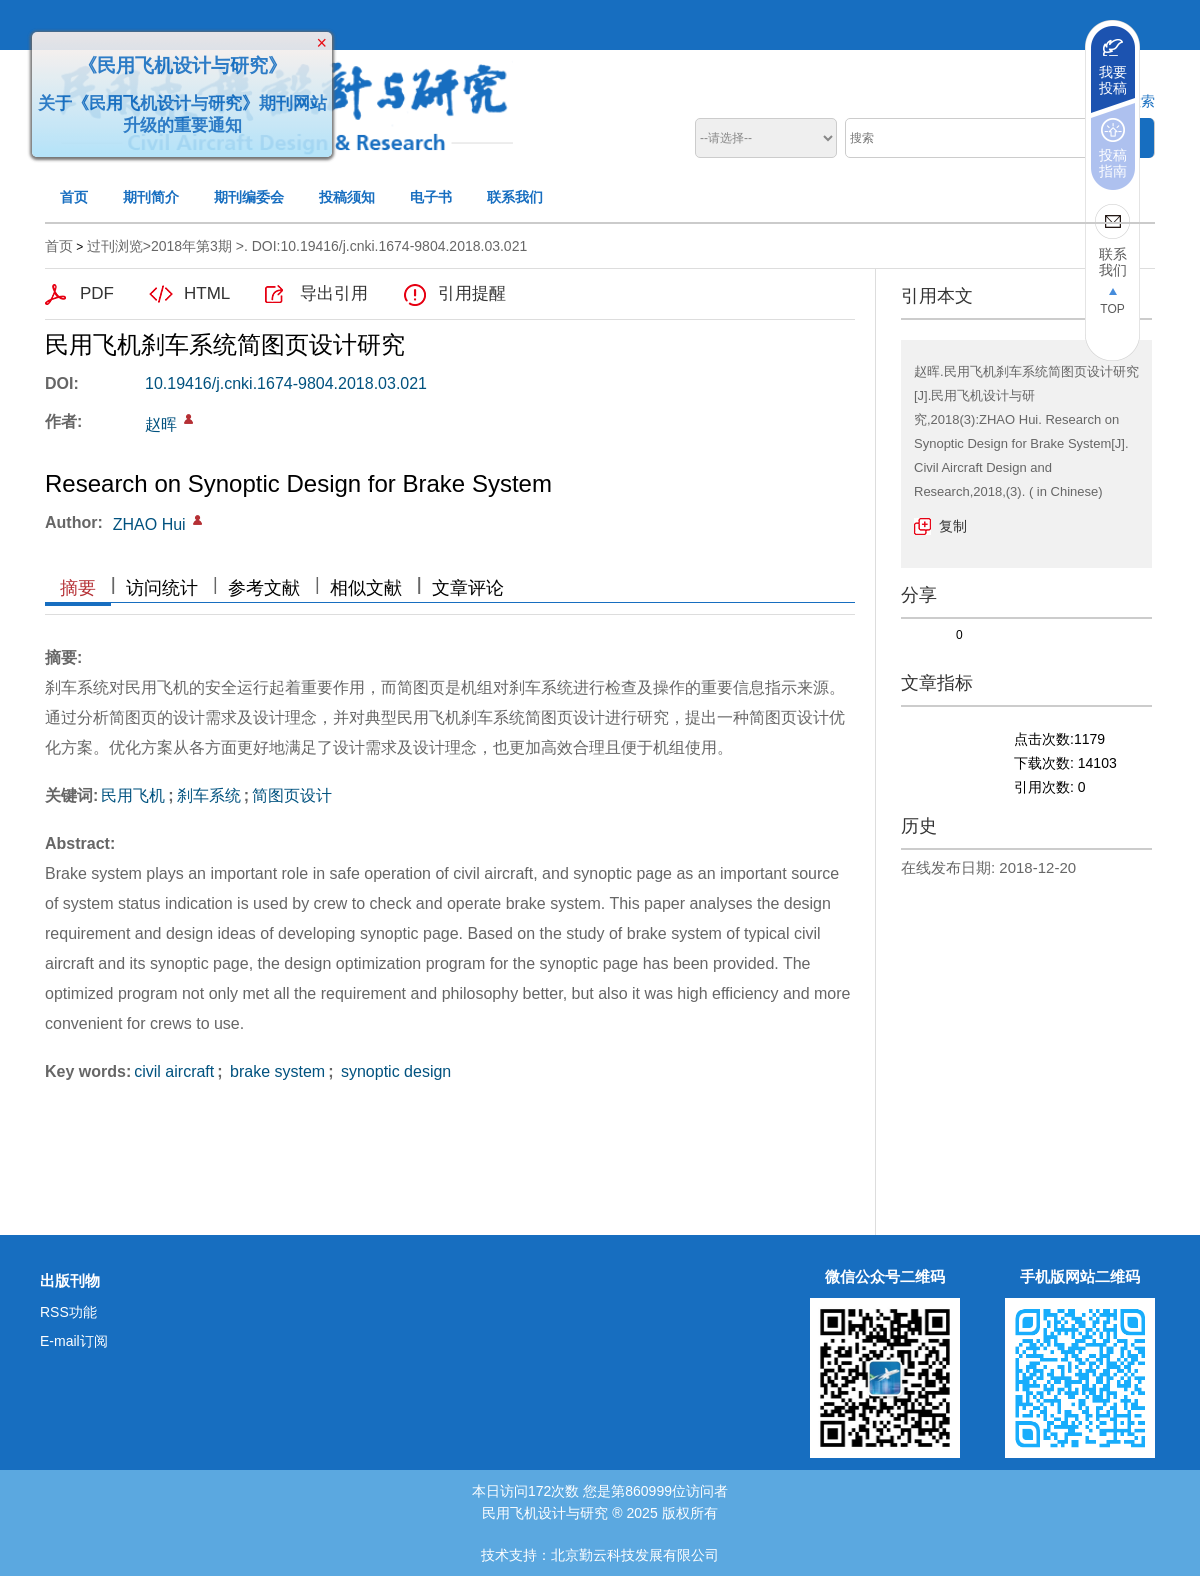 Image resolution: width=1200 pixels, height=1576 pixels. I want to click on TOP, so click(1112, 309).